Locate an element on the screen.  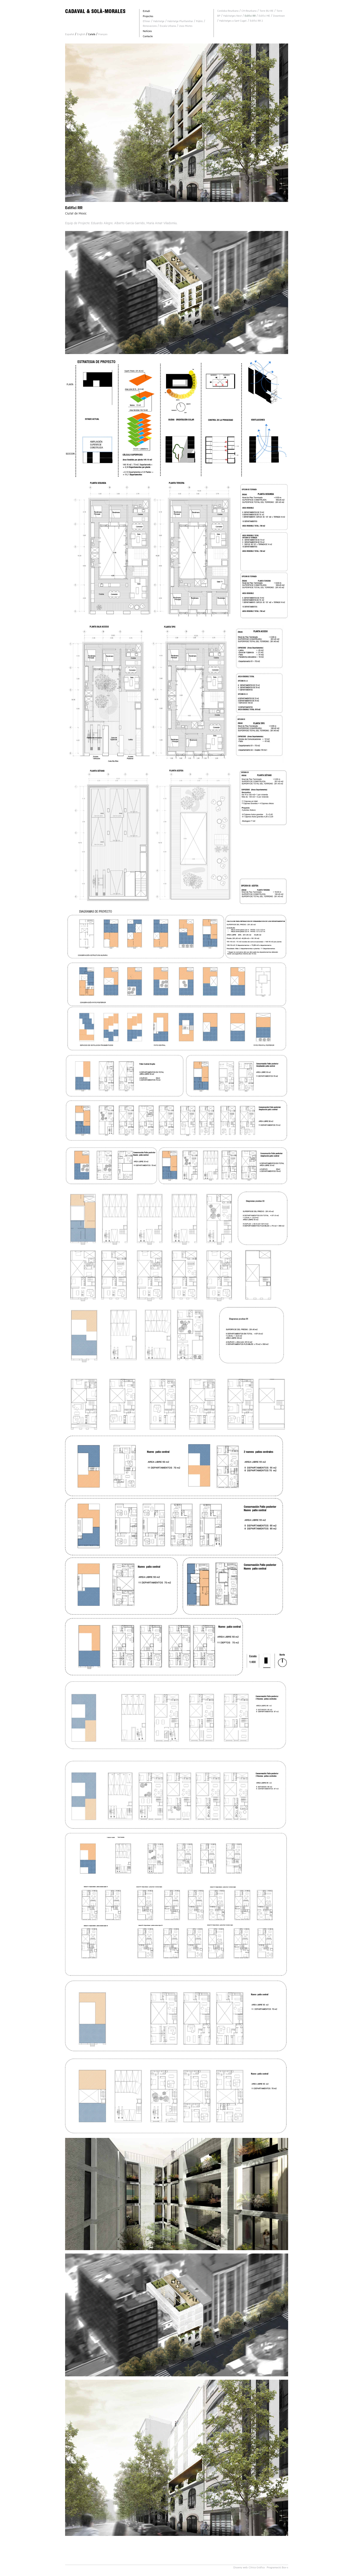
Cordoba-Reurbano is located at coordinates (228, 11).